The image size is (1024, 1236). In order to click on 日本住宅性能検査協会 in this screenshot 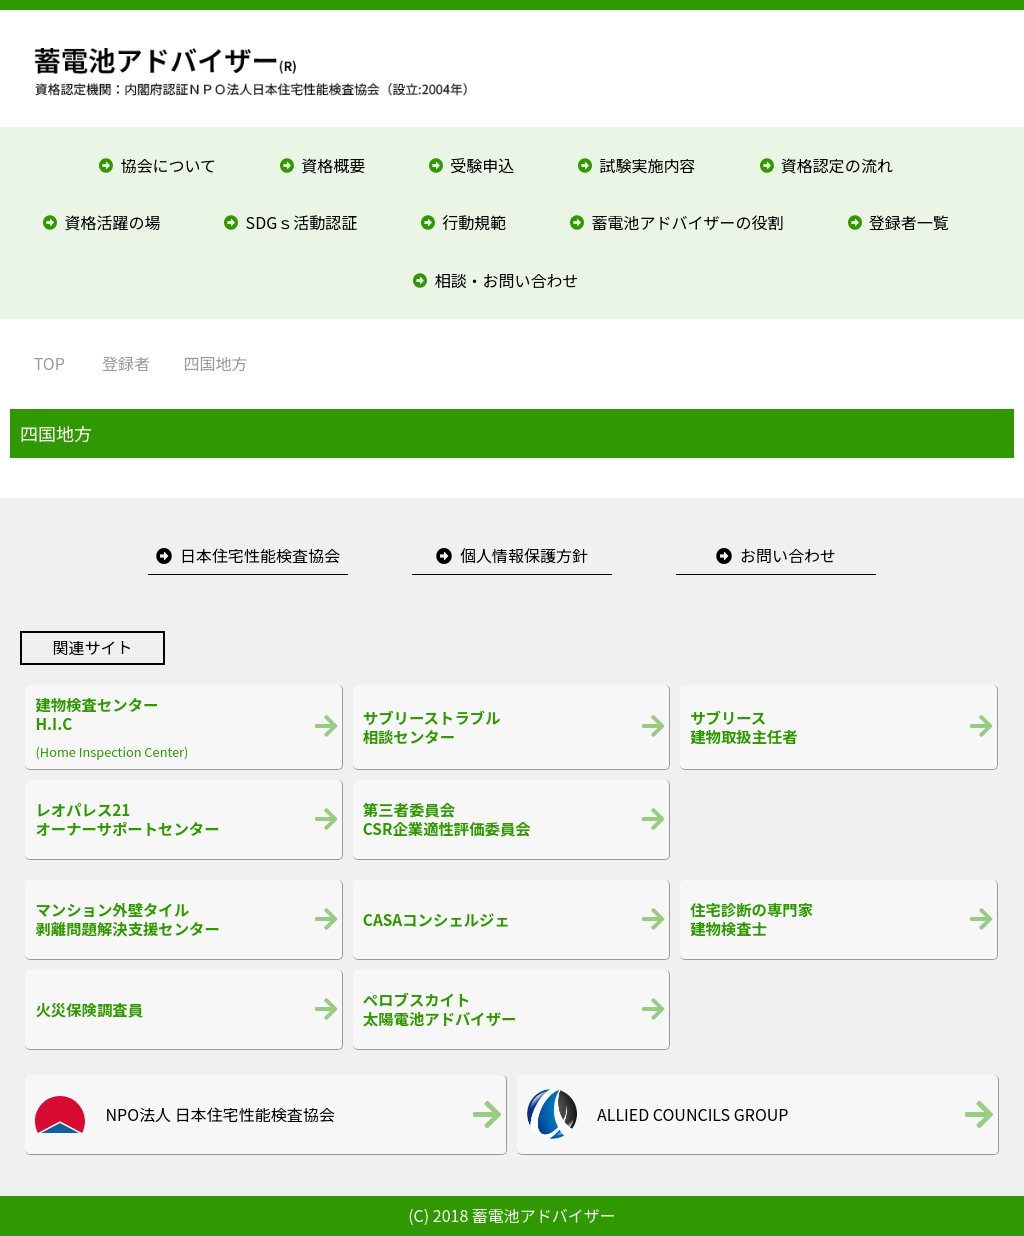, I will do `click(260, 555)`.